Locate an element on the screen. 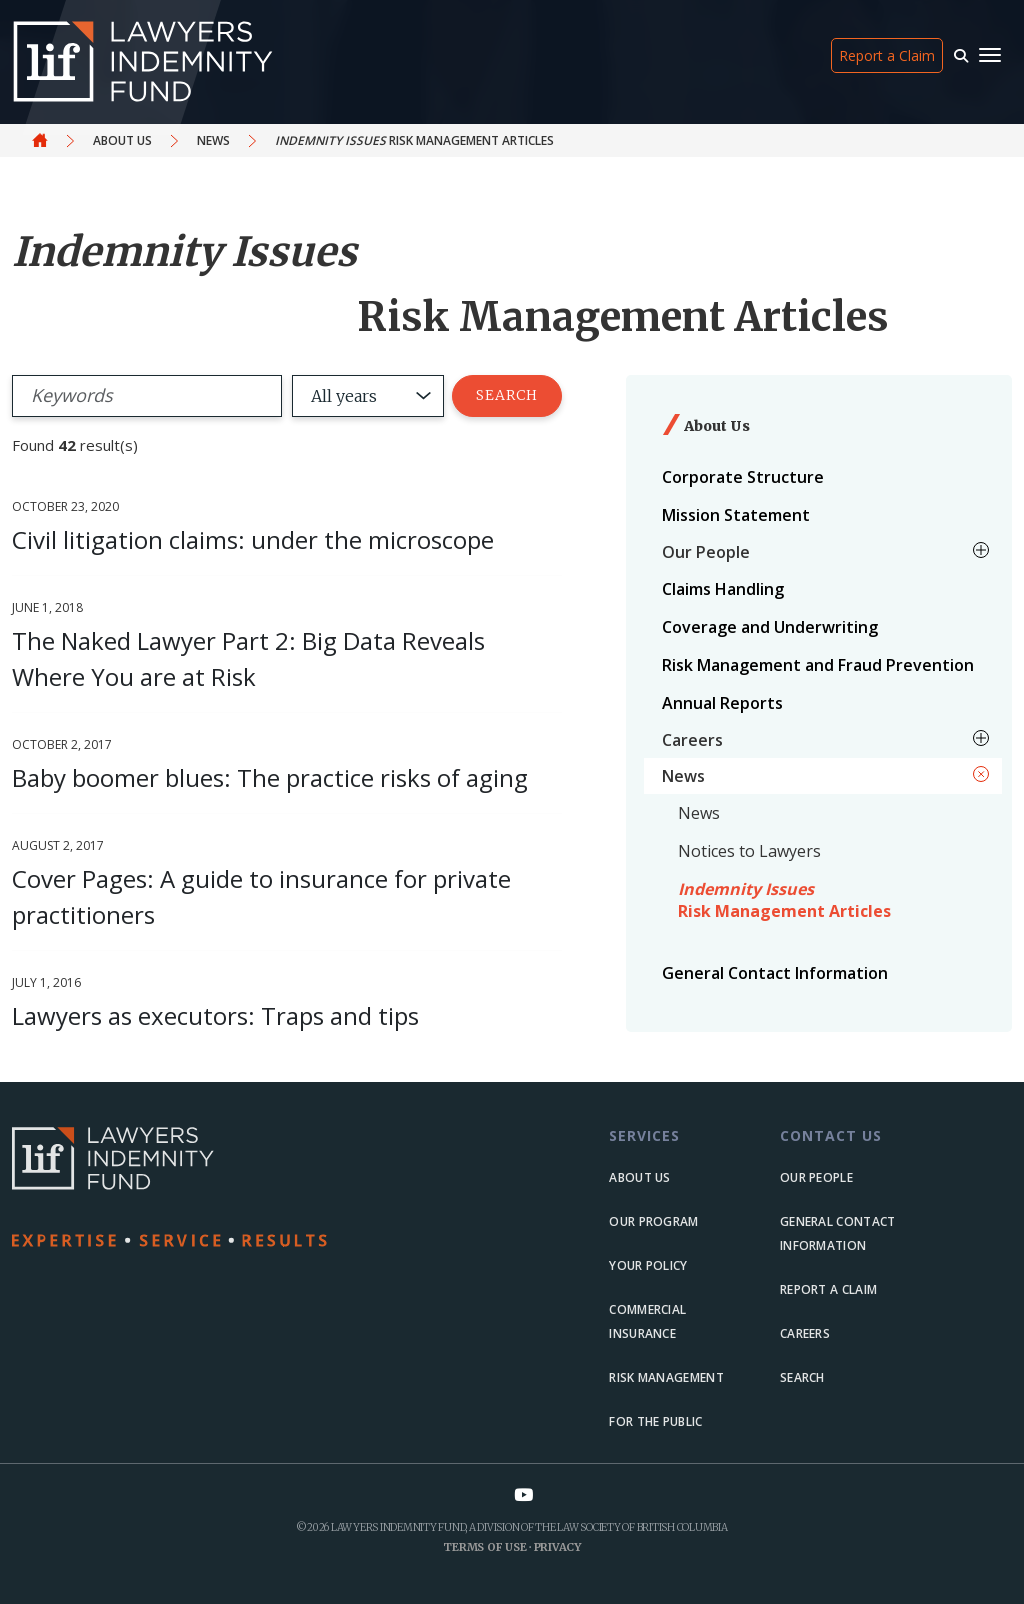  Baby boomer blues: The practice risks of aging is located at coordinates (270, 777).